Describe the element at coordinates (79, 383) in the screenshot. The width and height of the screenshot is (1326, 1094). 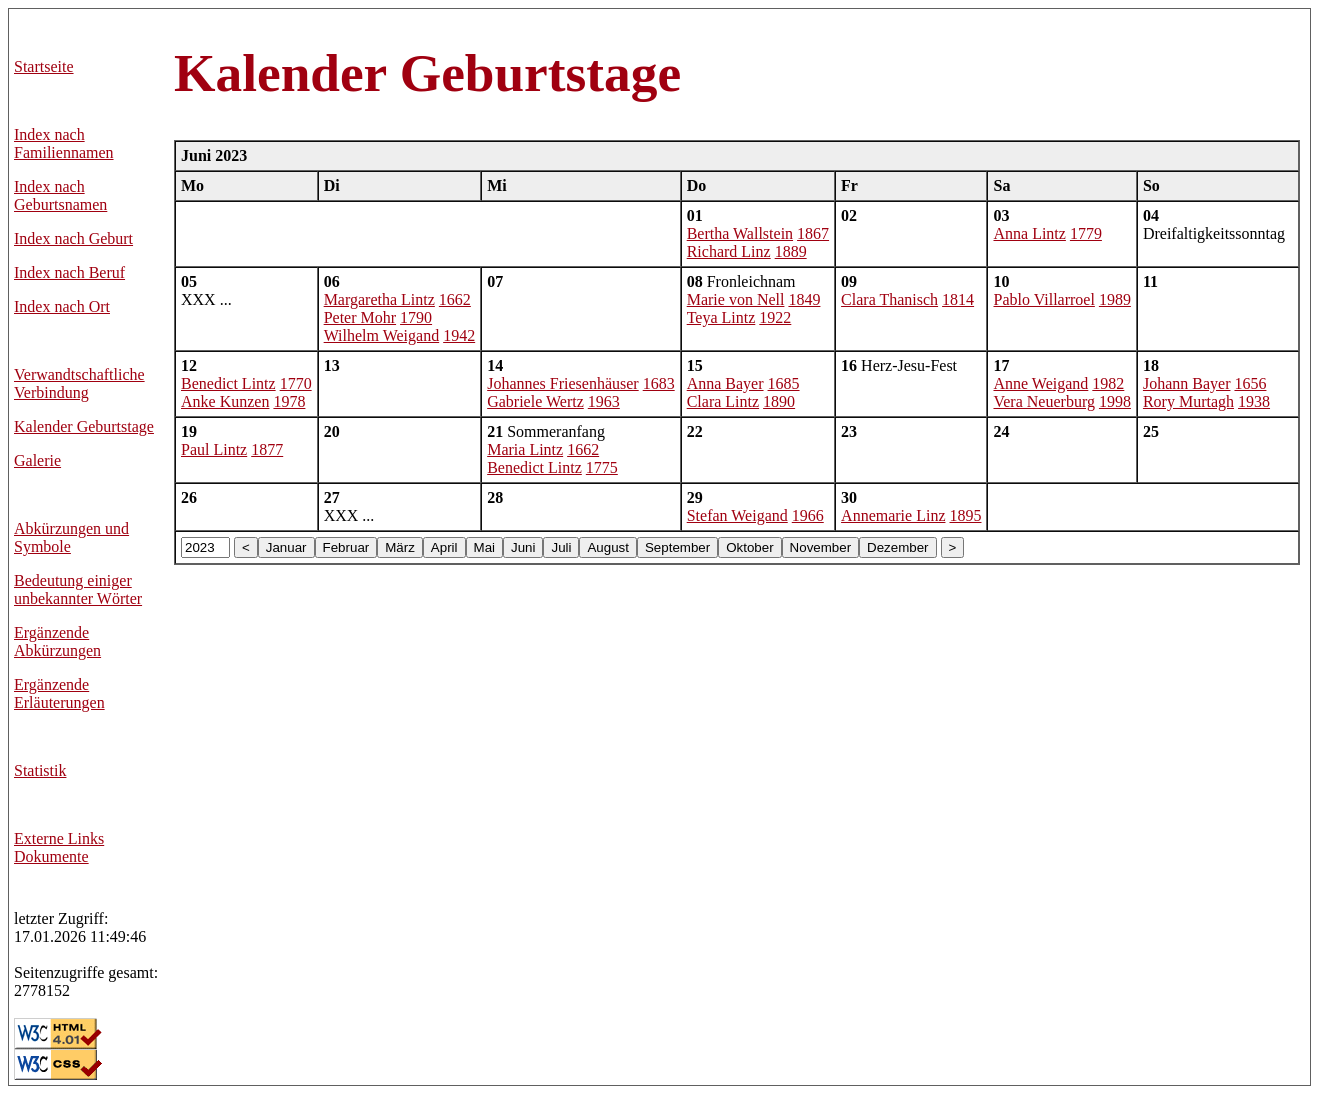
I see `Verwandtschaftliche Verbindung` at that location.